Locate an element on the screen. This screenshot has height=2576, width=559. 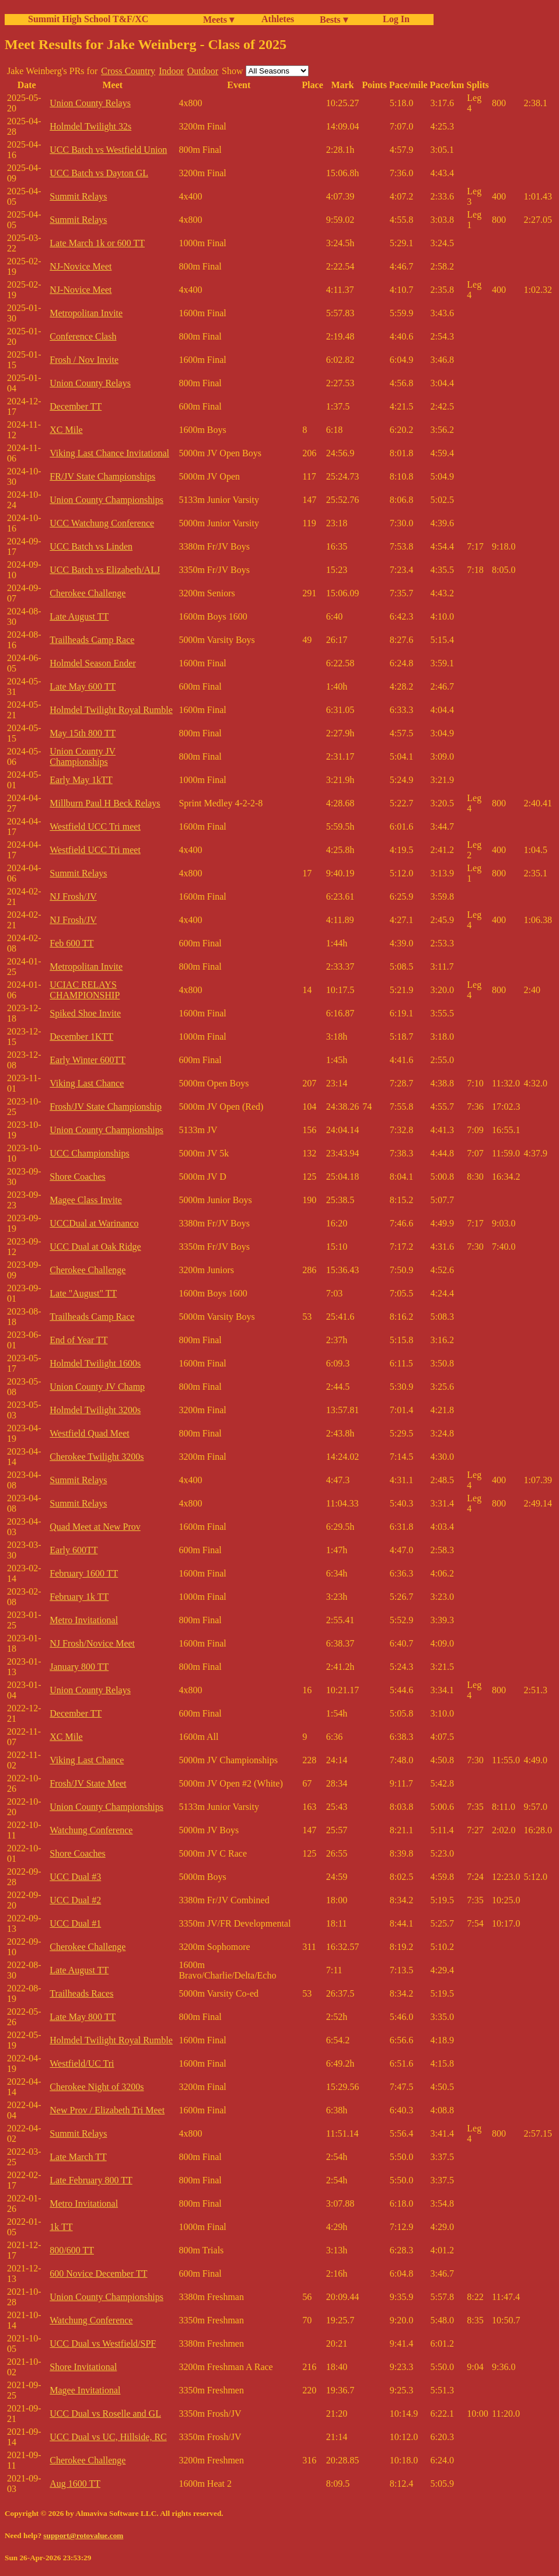
Cherokee Twilight 3200s is located at coordinates (97, 1457).